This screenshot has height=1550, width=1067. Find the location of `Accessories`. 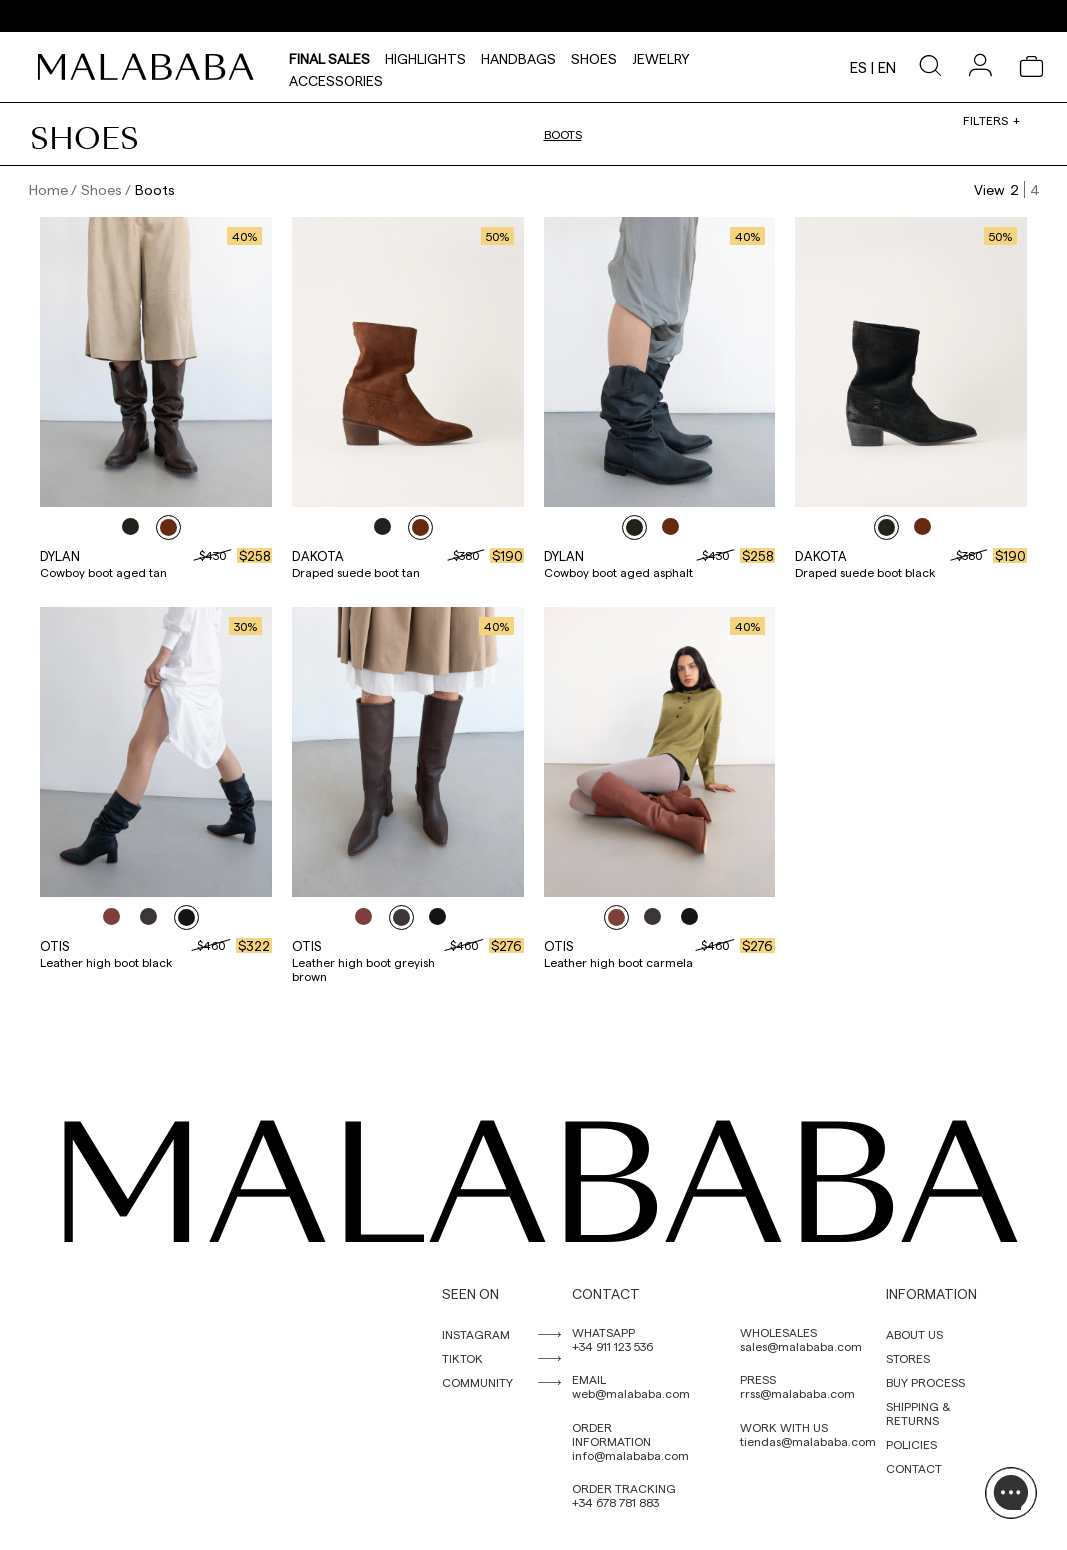

Accessories is located at coordinates (336, 78).